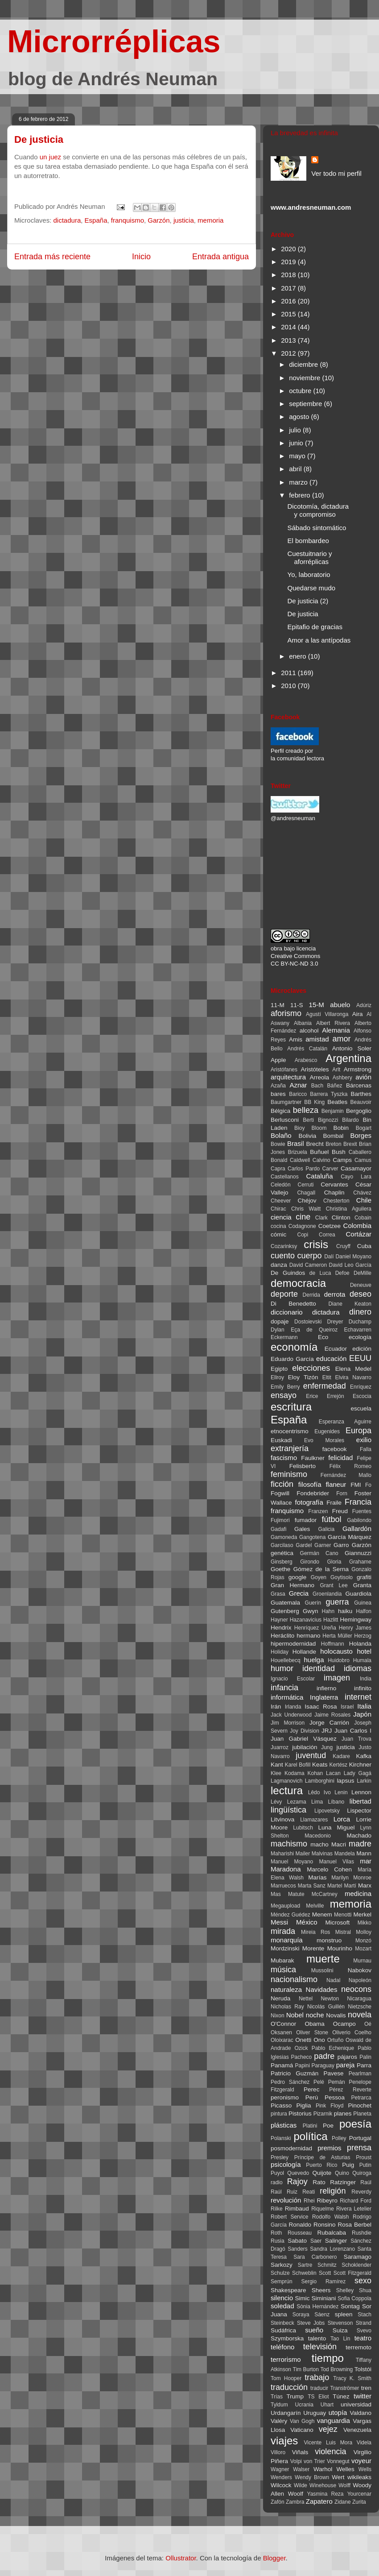  Describe the element at coordinates (358, 1835) in the screenshot. I see `Machado` at that location.